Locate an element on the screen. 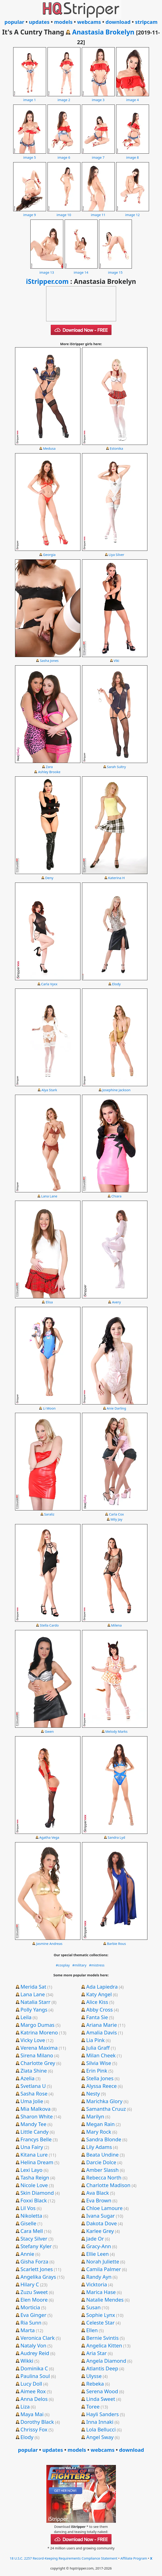  Skin Diamond is located at coordinates (37, 2192).